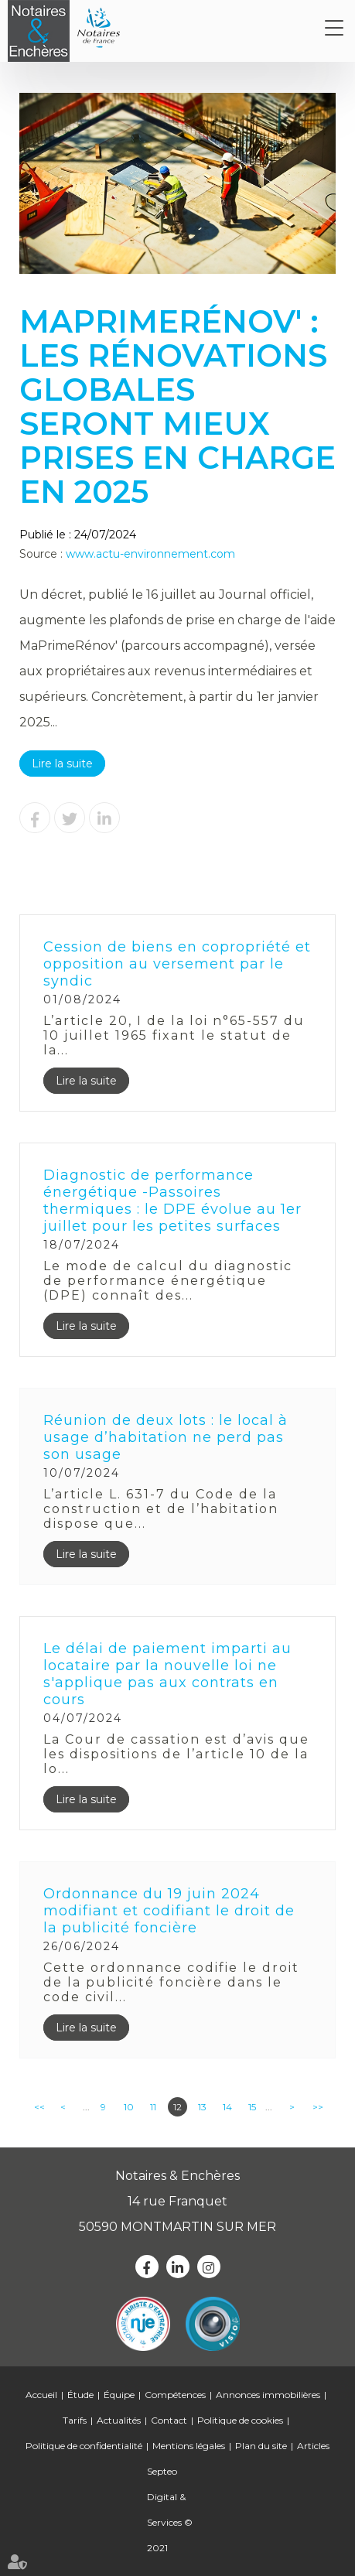  Describe the element at coordinates (227, 2107) in the screenshot. I see `14` at that location.